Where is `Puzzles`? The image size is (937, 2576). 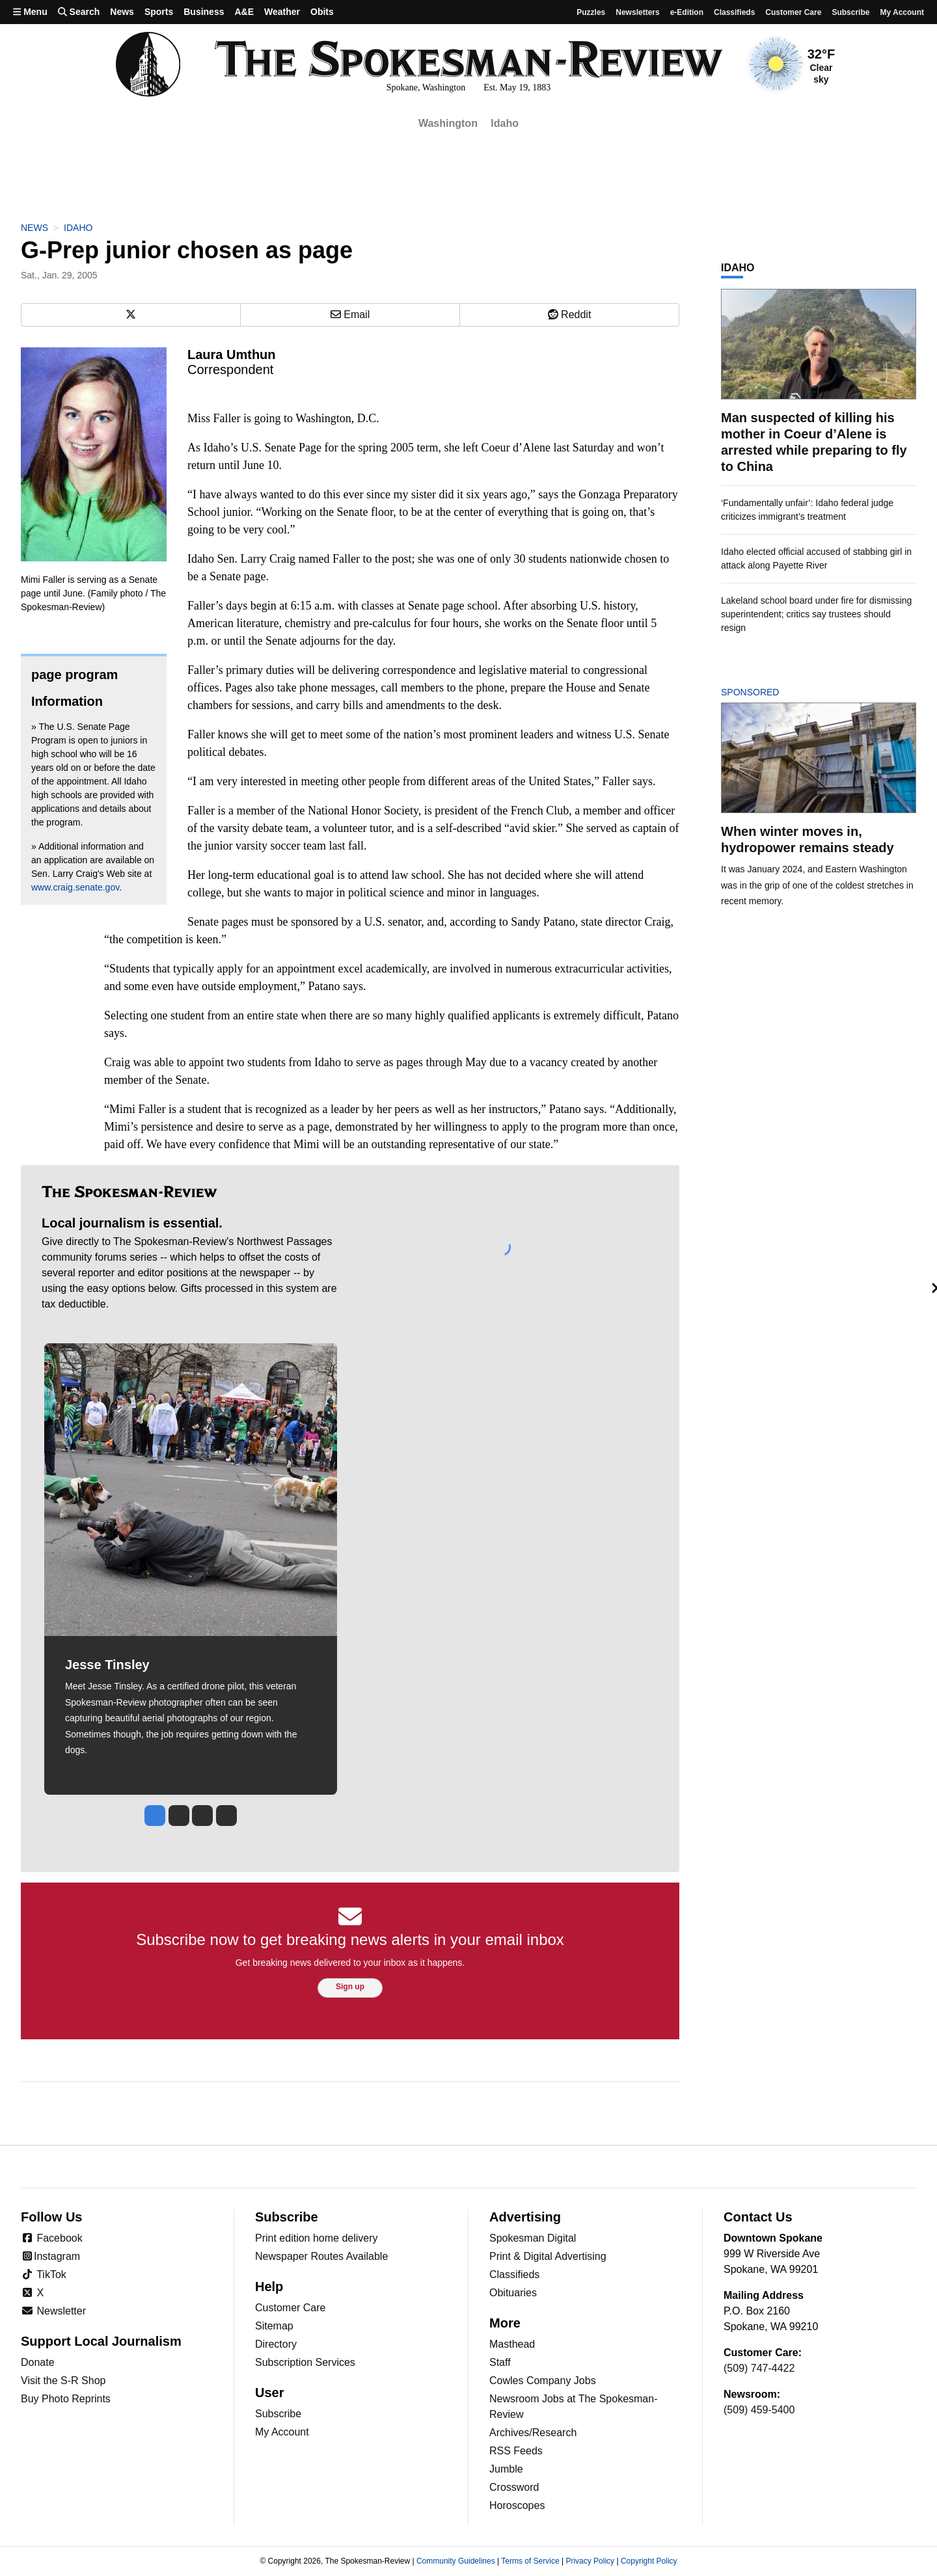
Puzzles is located at coordinates (591, 12).